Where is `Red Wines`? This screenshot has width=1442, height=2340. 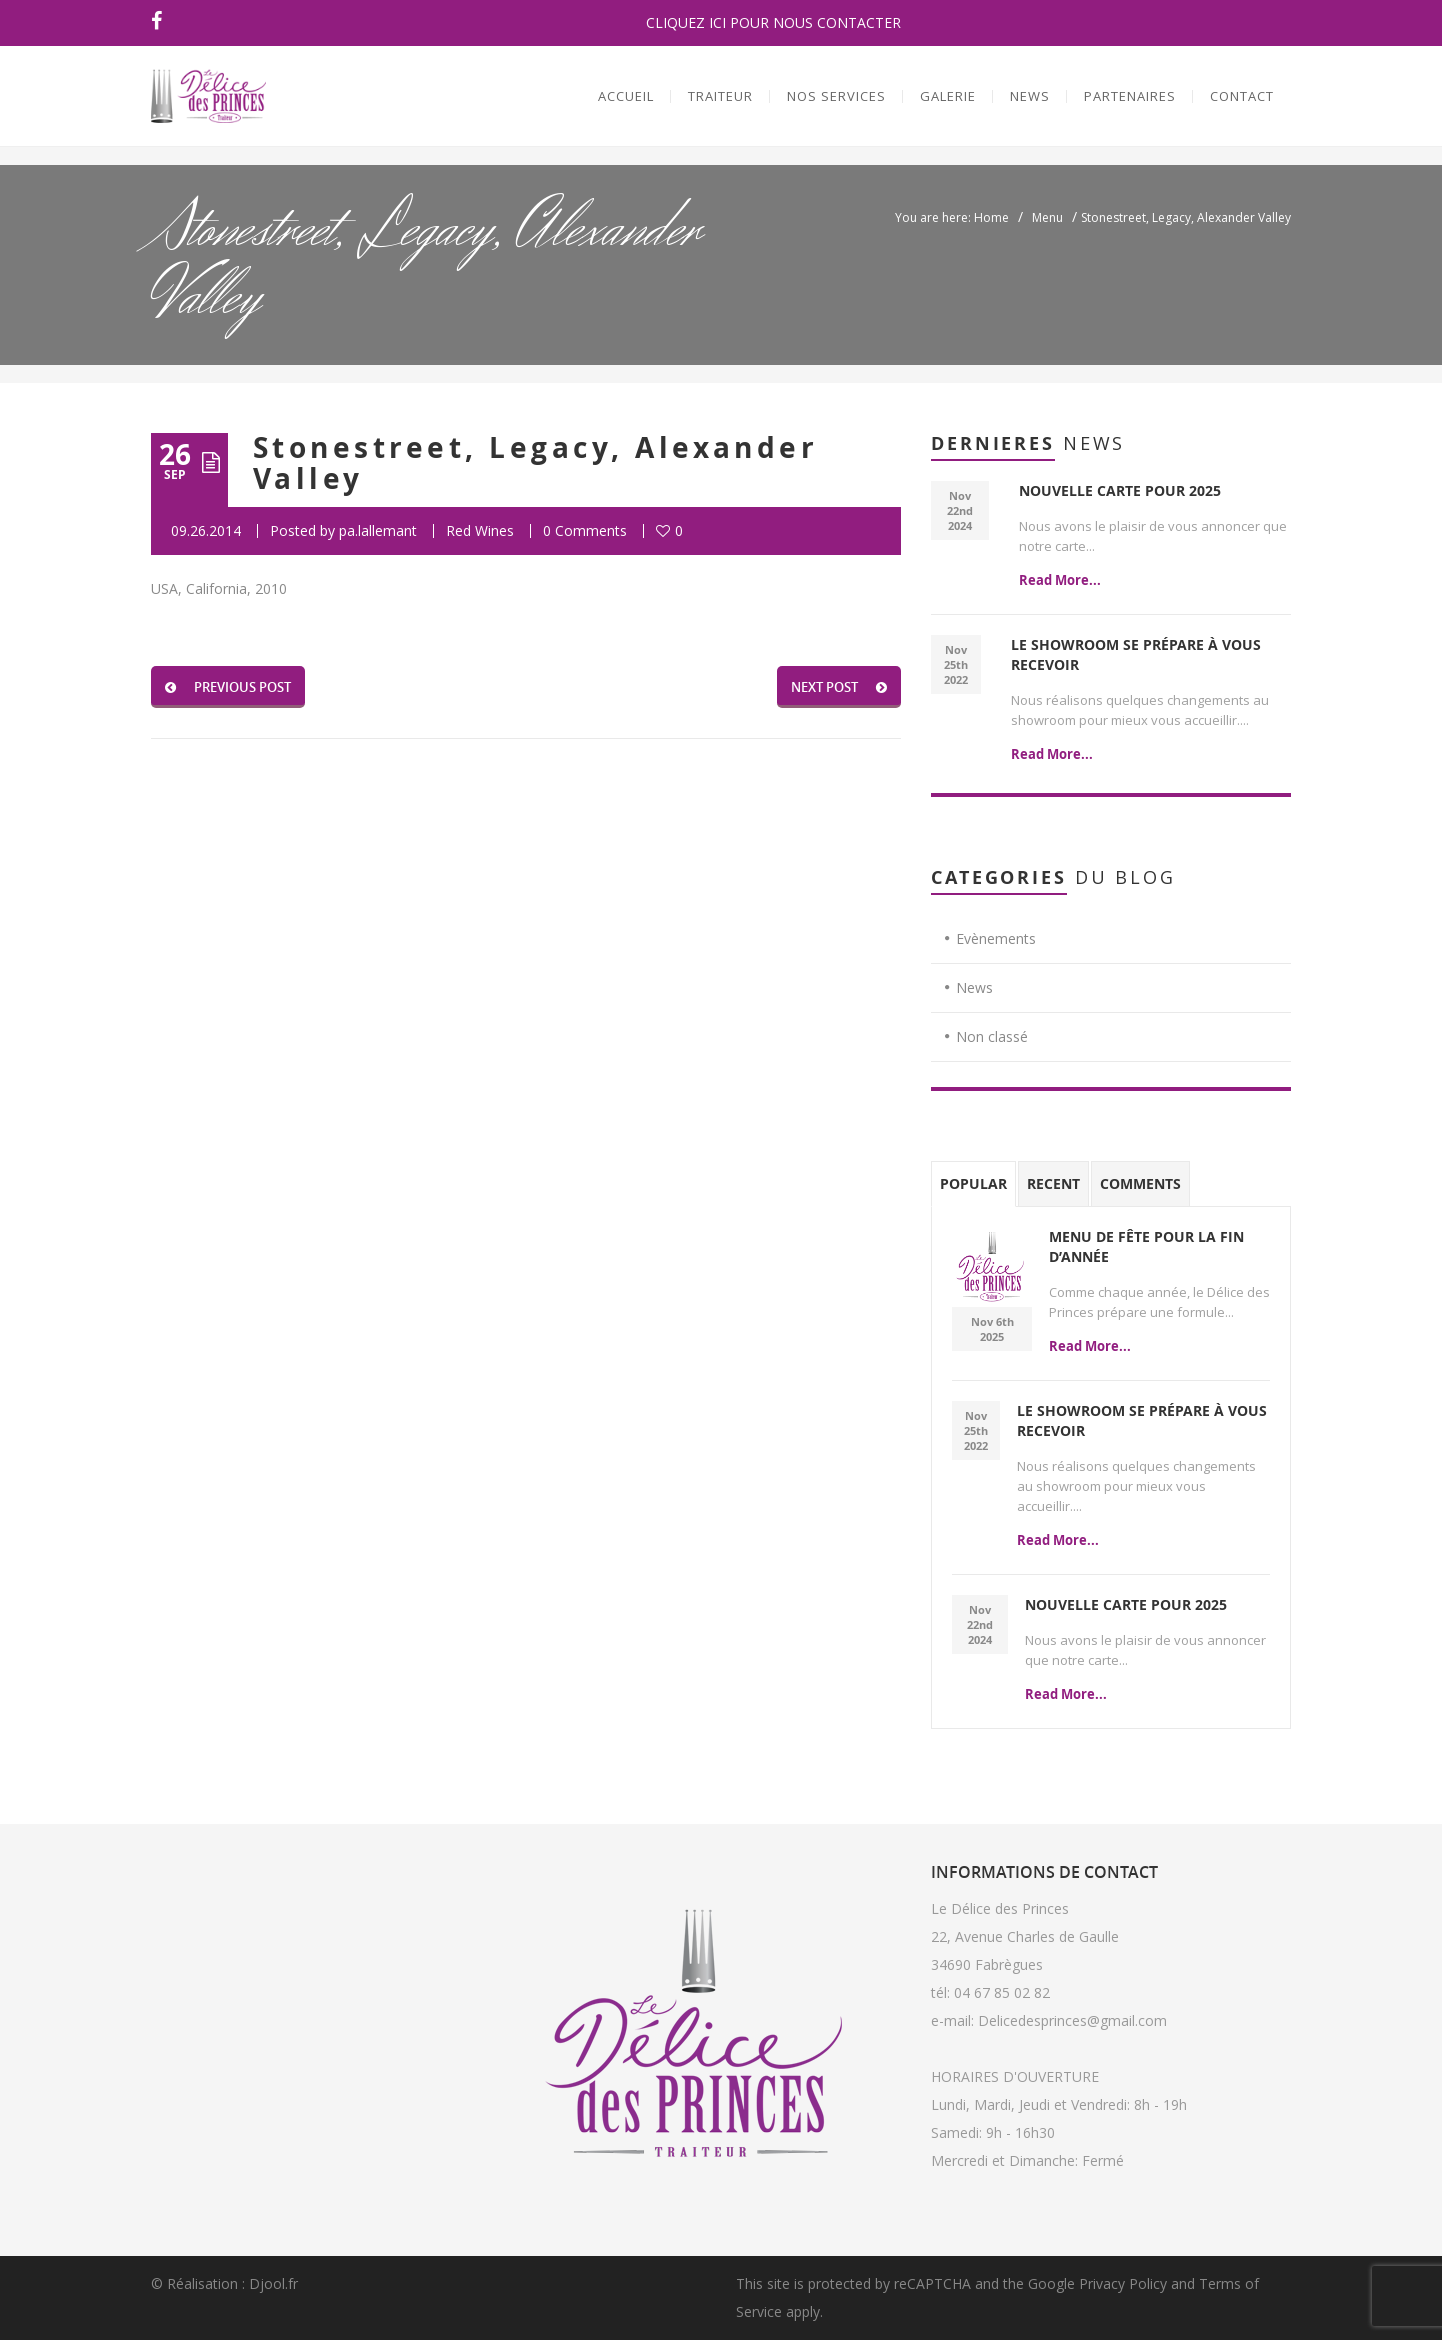 Red Wines is located at coordinates (480, 530).